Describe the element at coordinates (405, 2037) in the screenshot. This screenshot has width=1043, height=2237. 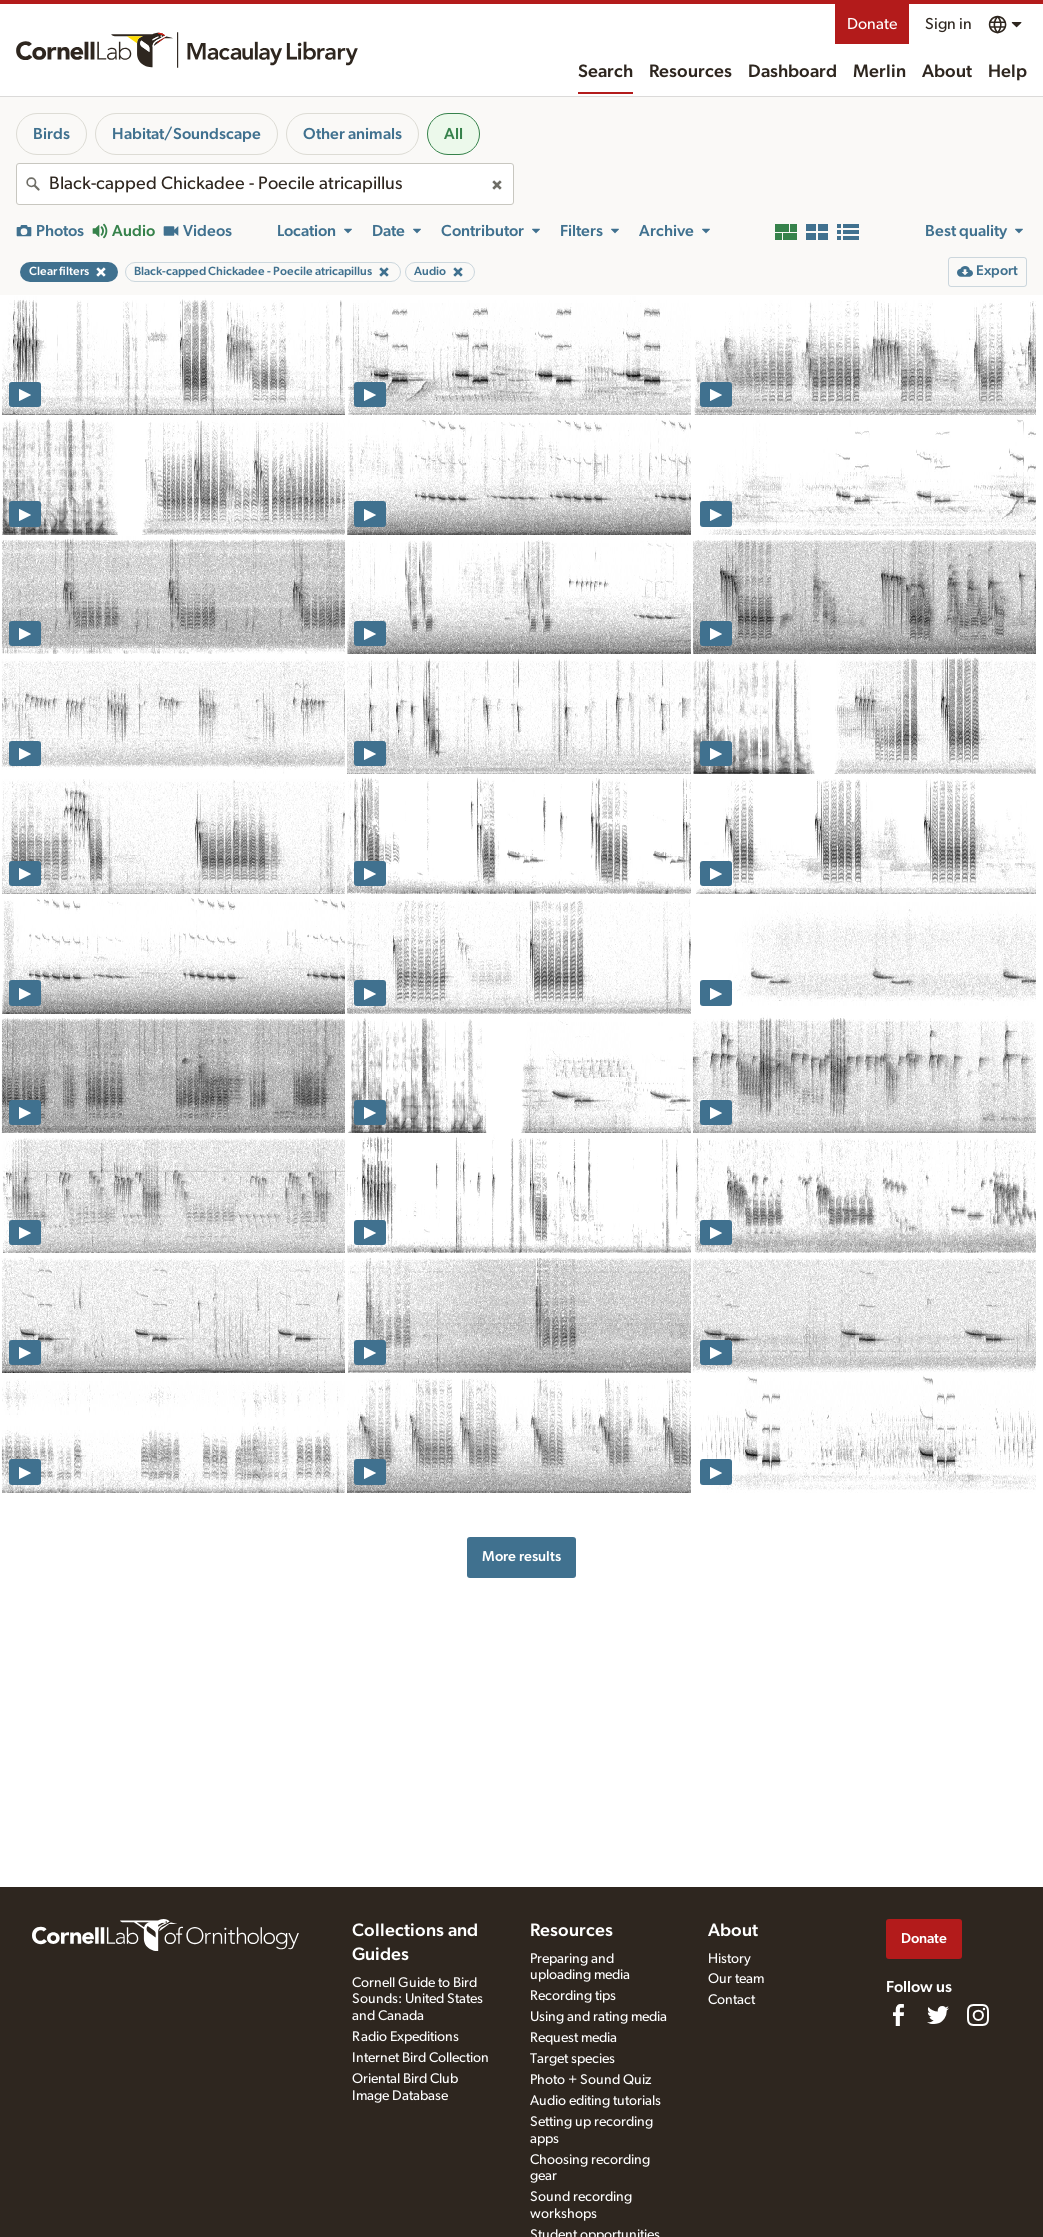
I see `Radio Expeditions` at that location.